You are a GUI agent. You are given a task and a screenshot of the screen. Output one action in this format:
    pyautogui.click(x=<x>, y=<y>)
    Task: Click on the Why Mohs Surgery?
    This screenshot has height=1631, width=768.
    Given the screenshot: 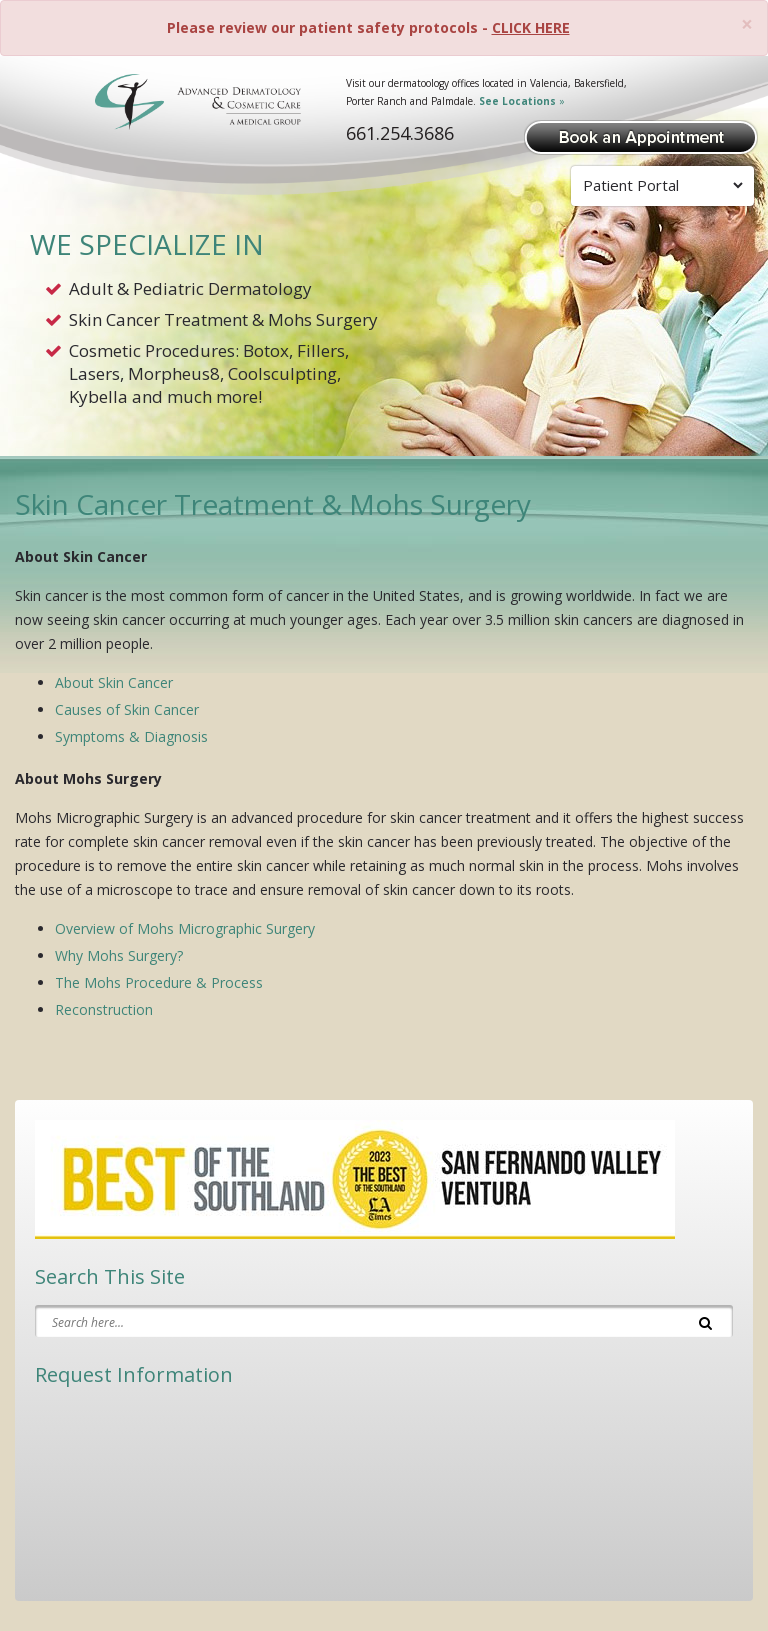 What is the action you would take?
    pyautogui.click(x=119, y=955)
    